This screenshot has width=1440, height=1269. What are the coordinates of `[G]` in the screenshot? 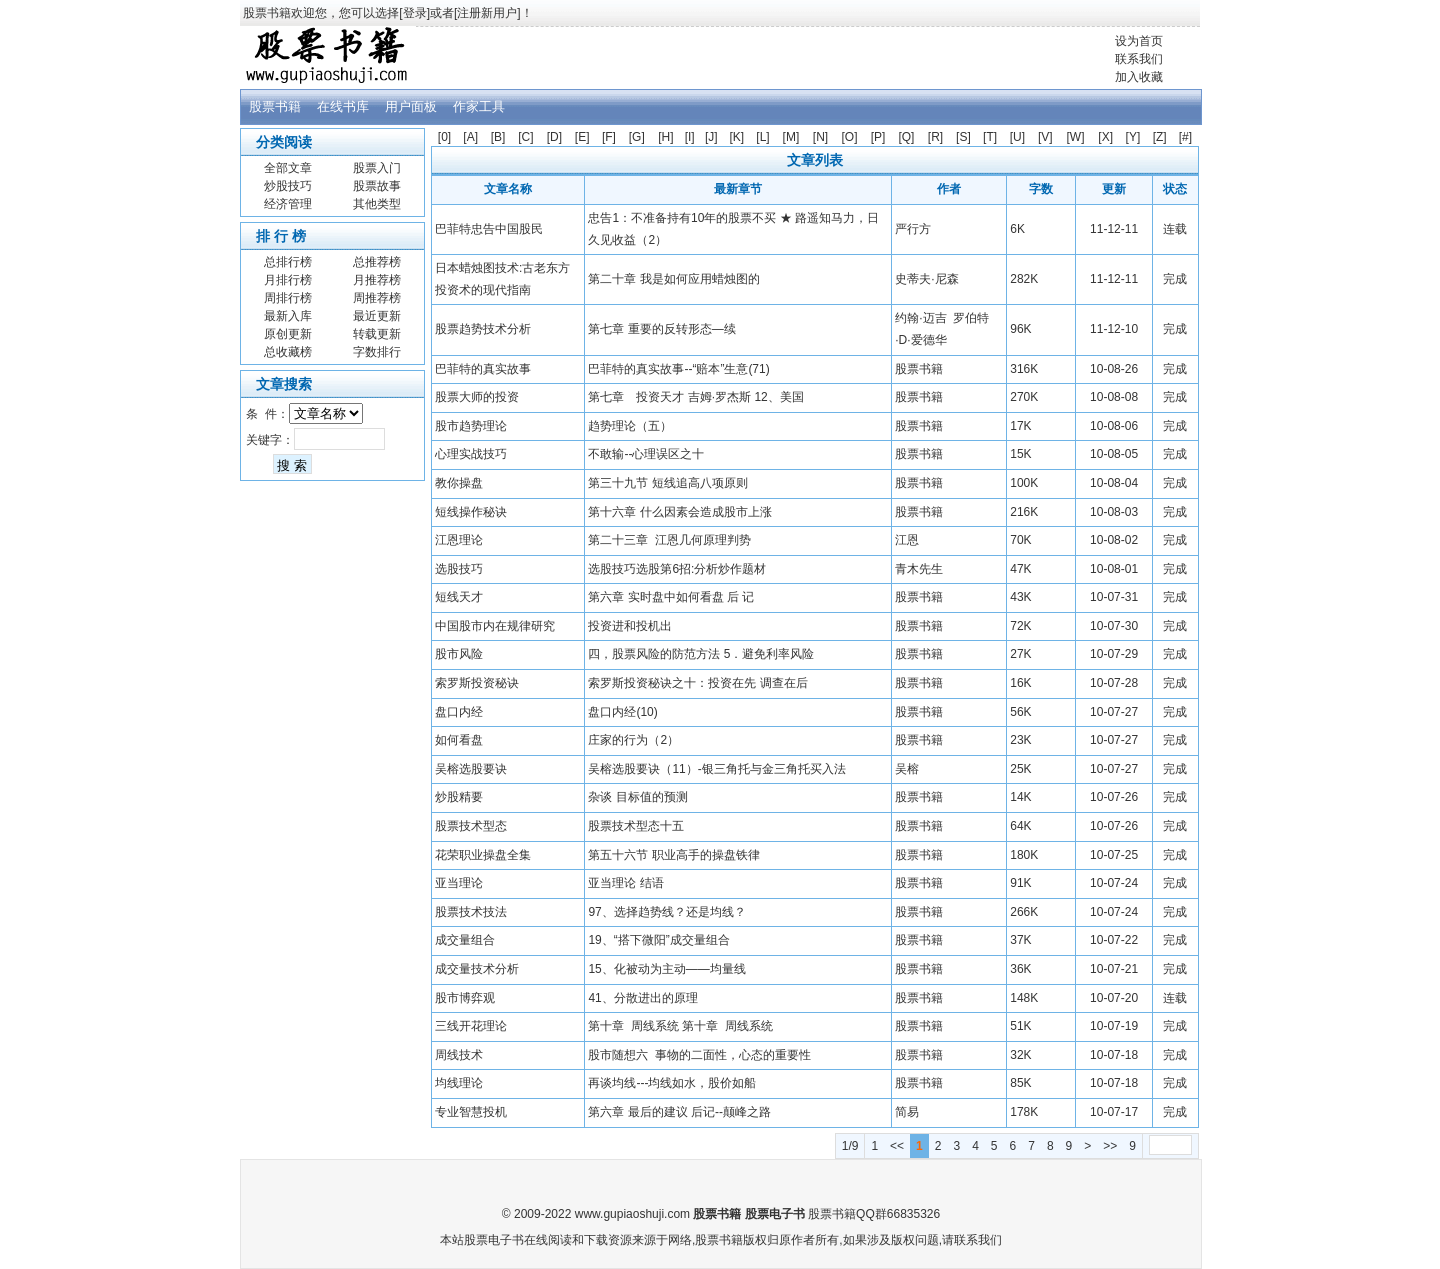 It's located at (637, 137).